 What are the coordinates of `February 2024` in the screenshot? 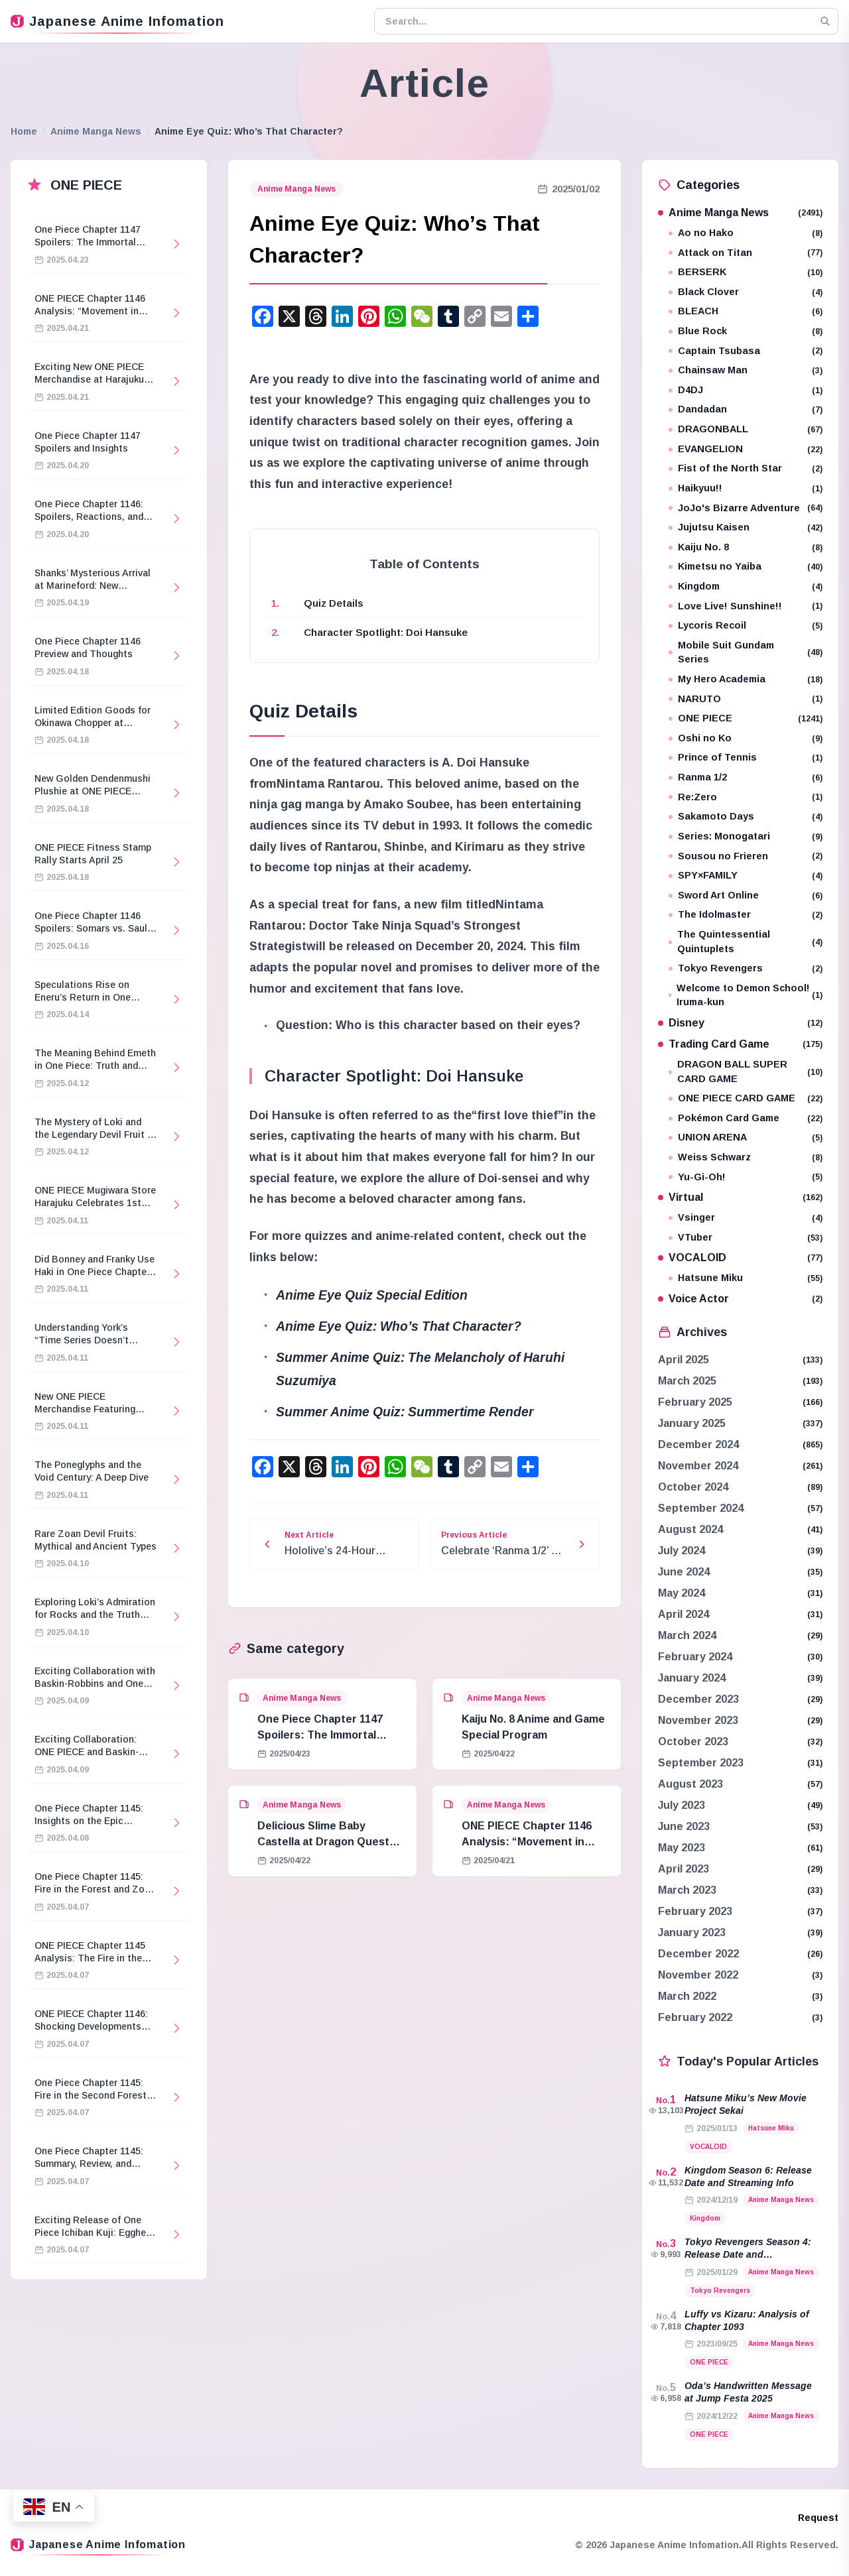 It's located at (695, 1656).